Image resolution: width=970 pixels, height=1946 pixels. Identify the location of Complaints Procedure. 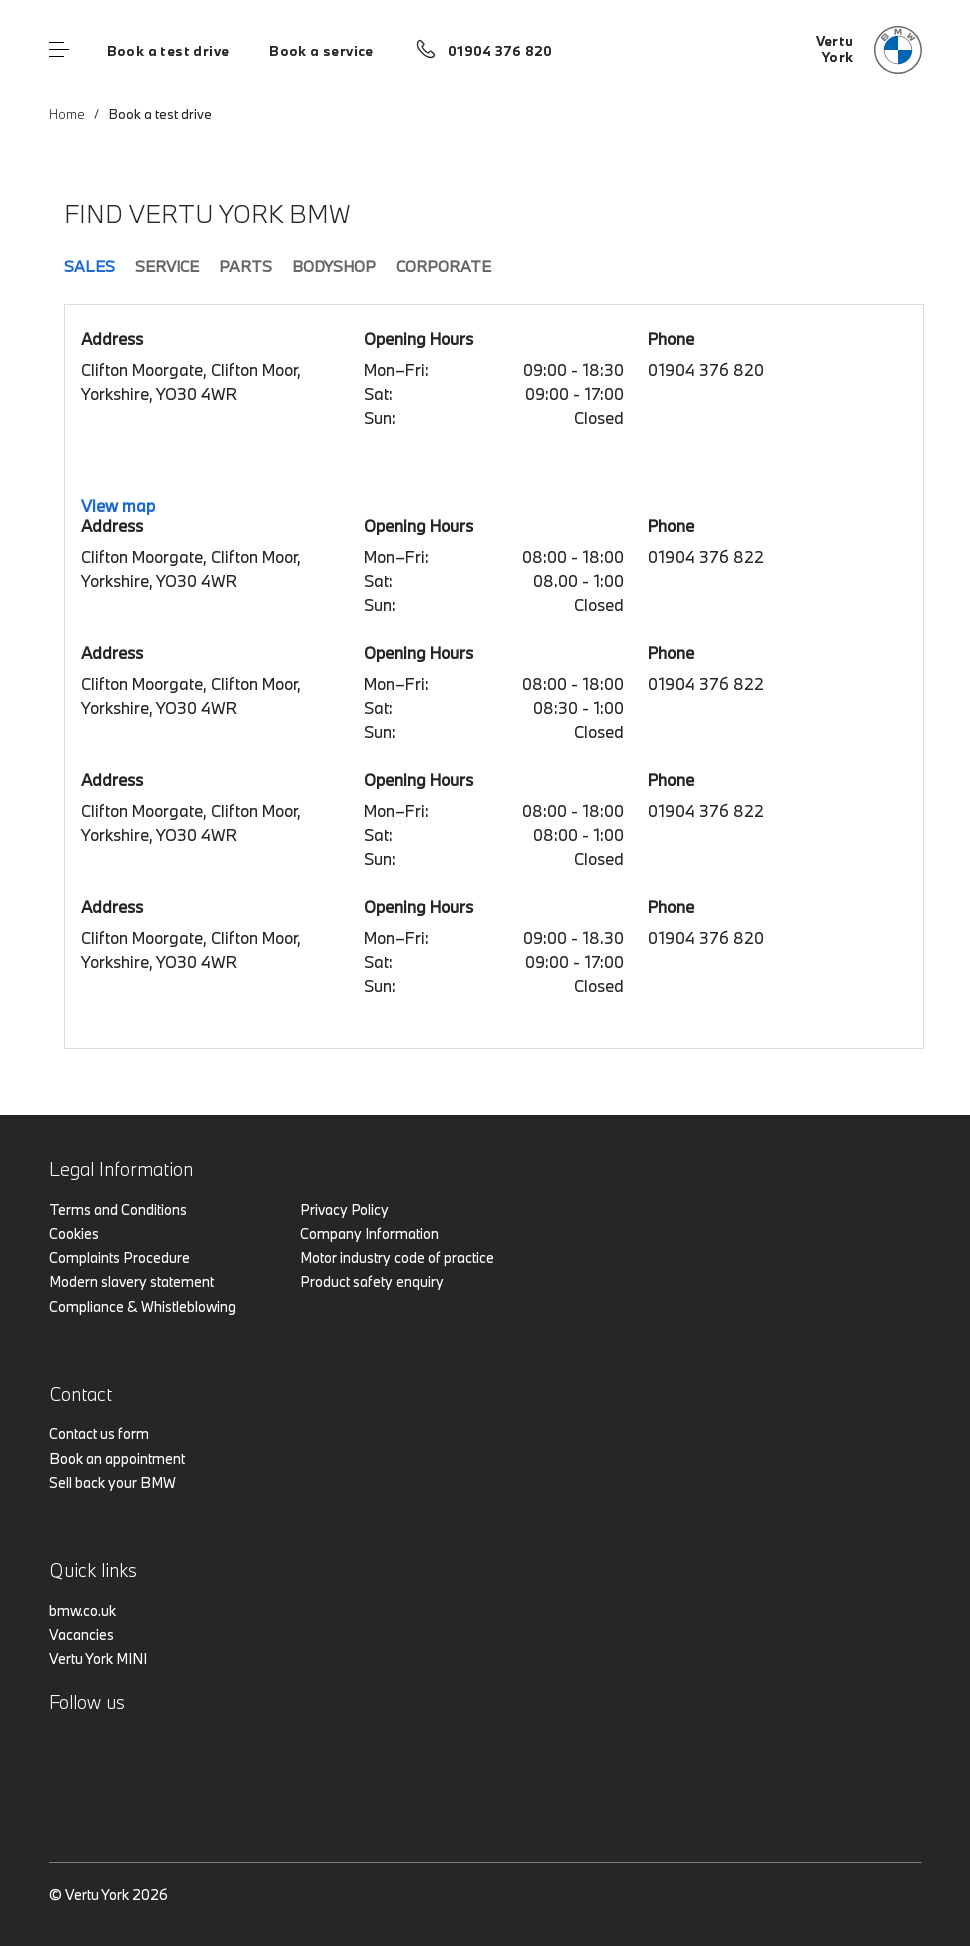
(119, 1257).